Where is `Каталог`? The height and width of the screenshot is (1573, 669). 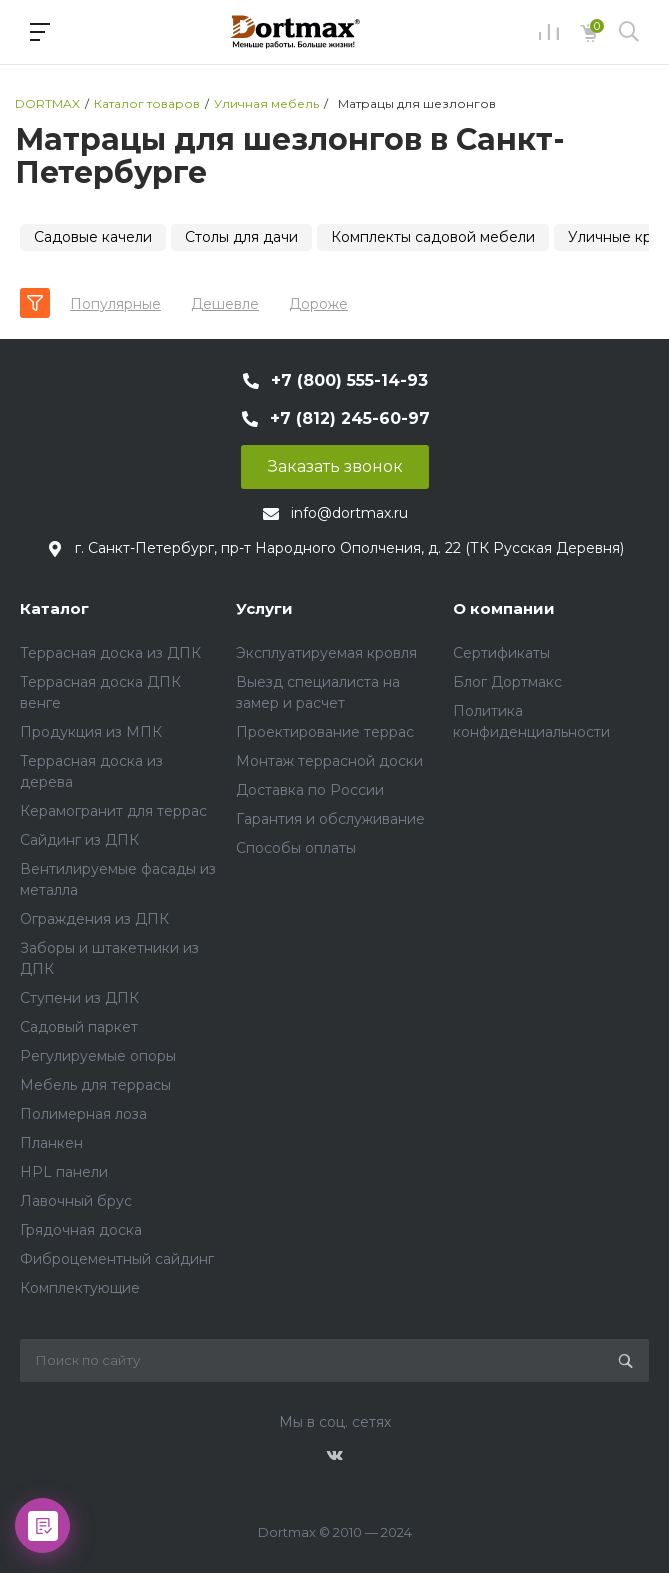 Каталог is located at coordinates (54, 608).